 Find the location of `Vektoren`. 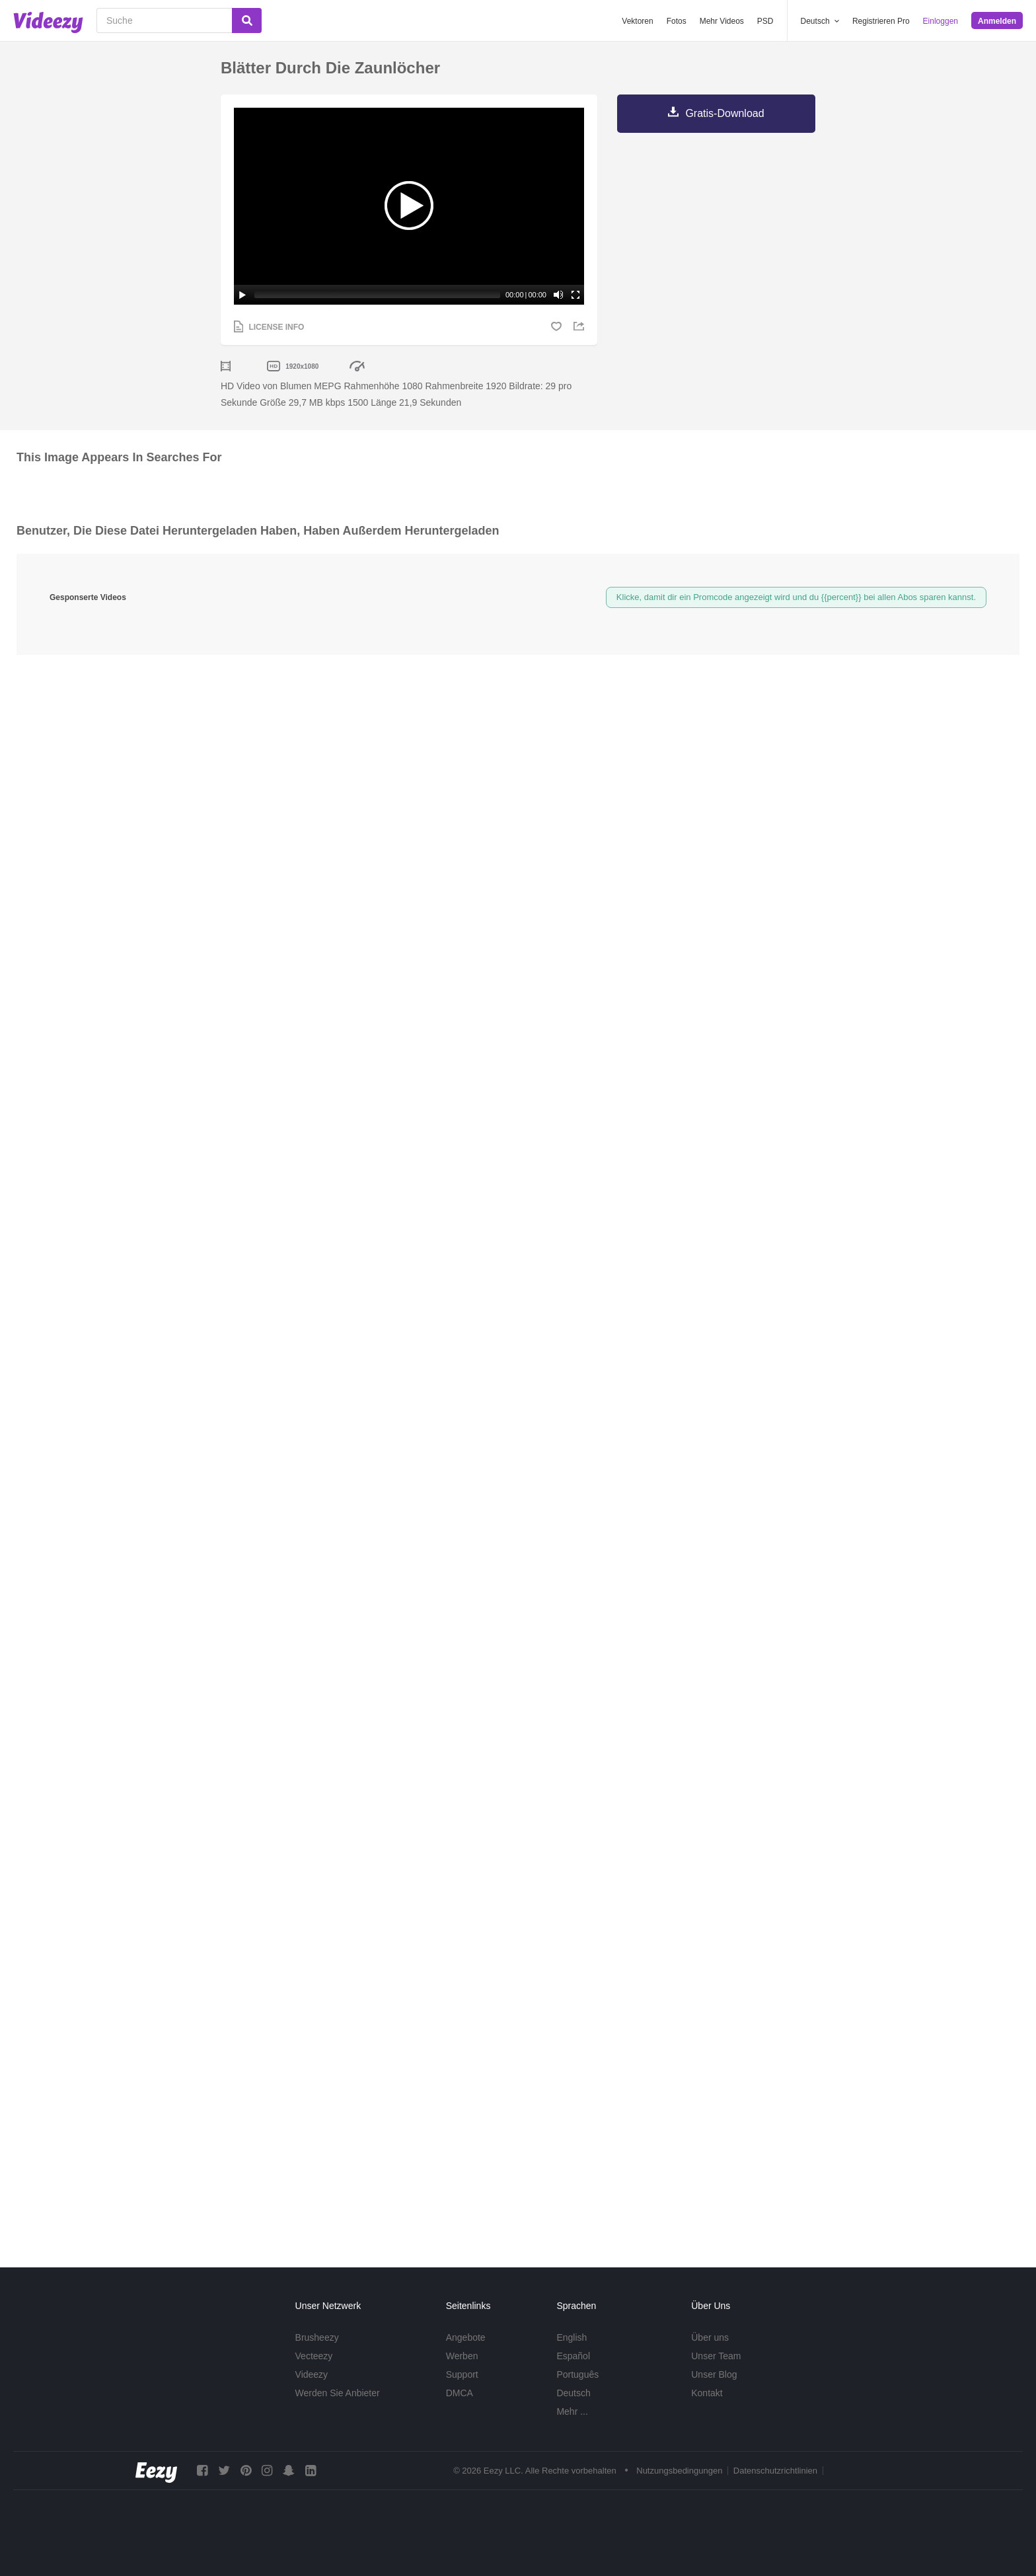

Vektoren is located at coordinates (637, 21).